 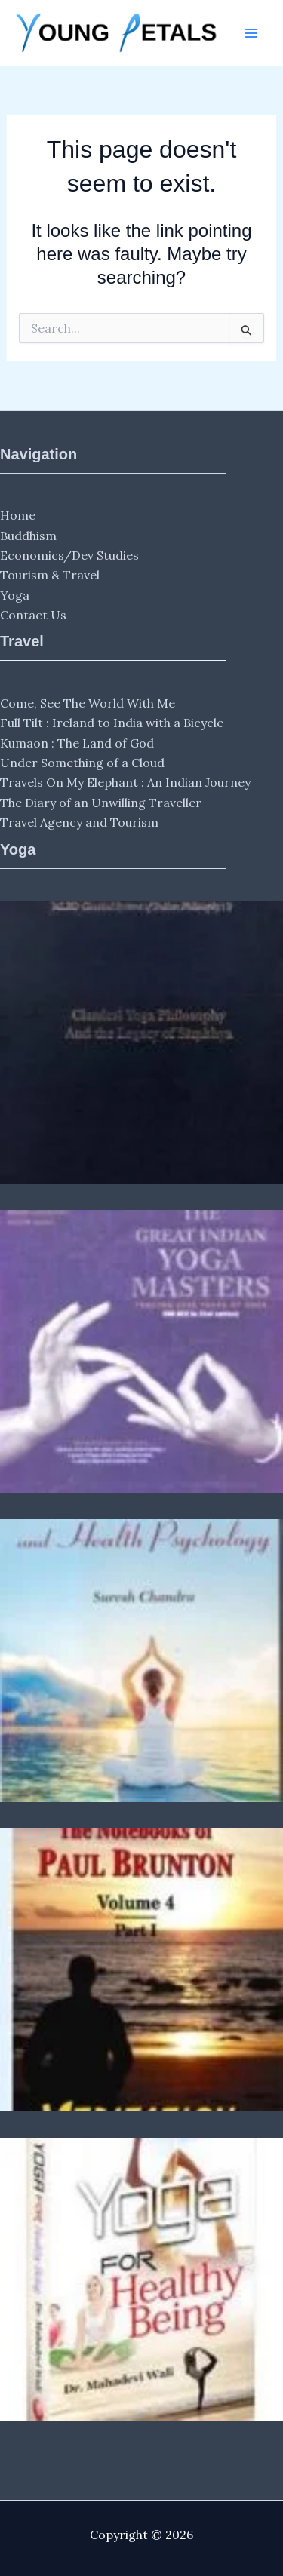 What do you see at coordinates (69, 555) in the screenshot?
I see `Economics/Dev Studies` at bounding box center [69, 555].